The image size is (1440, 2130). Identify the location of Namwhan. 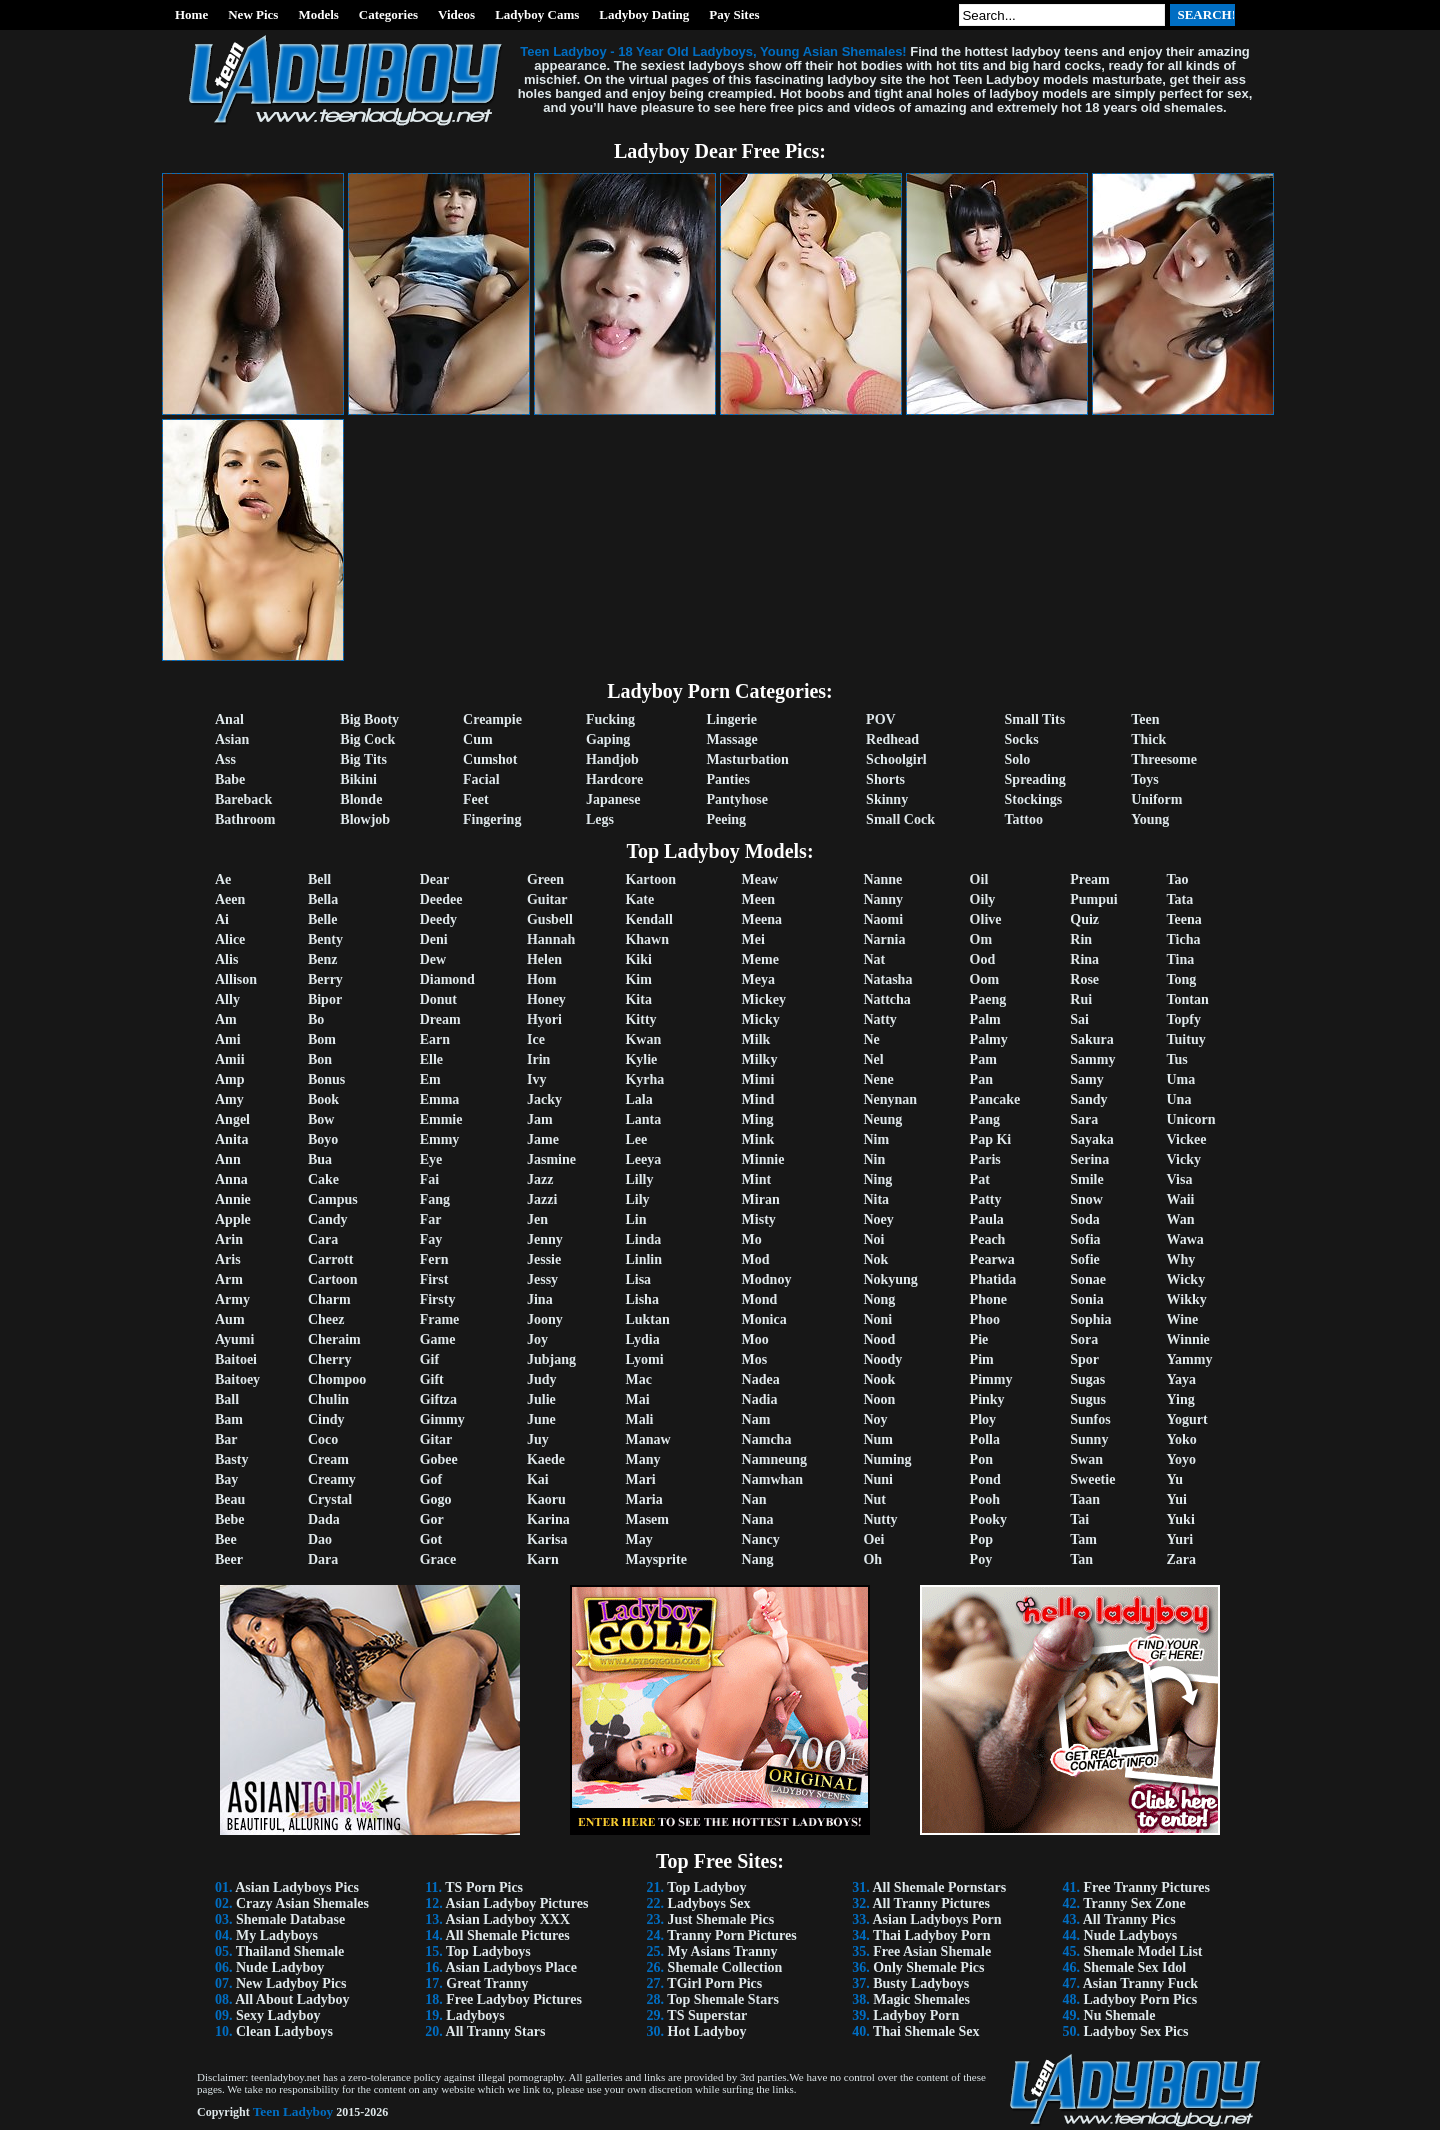
(772, 1479).